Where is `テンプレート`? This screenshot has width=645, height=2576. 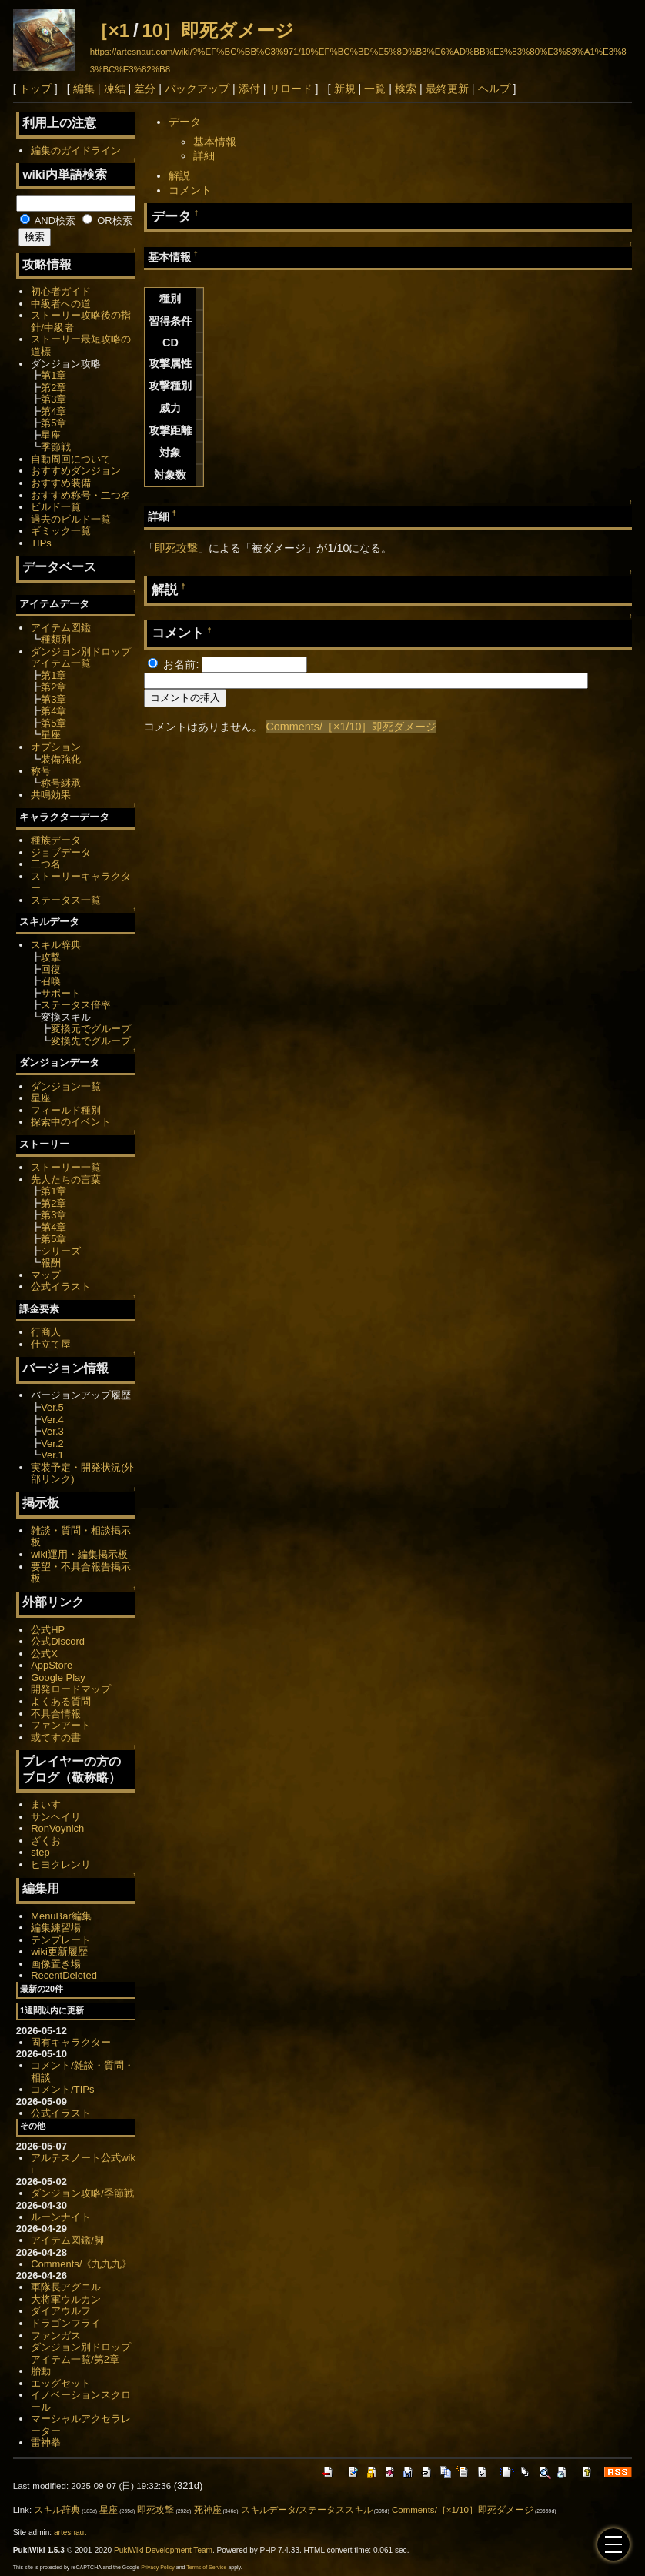 テンプレート is located at coordinates (61, 1940).